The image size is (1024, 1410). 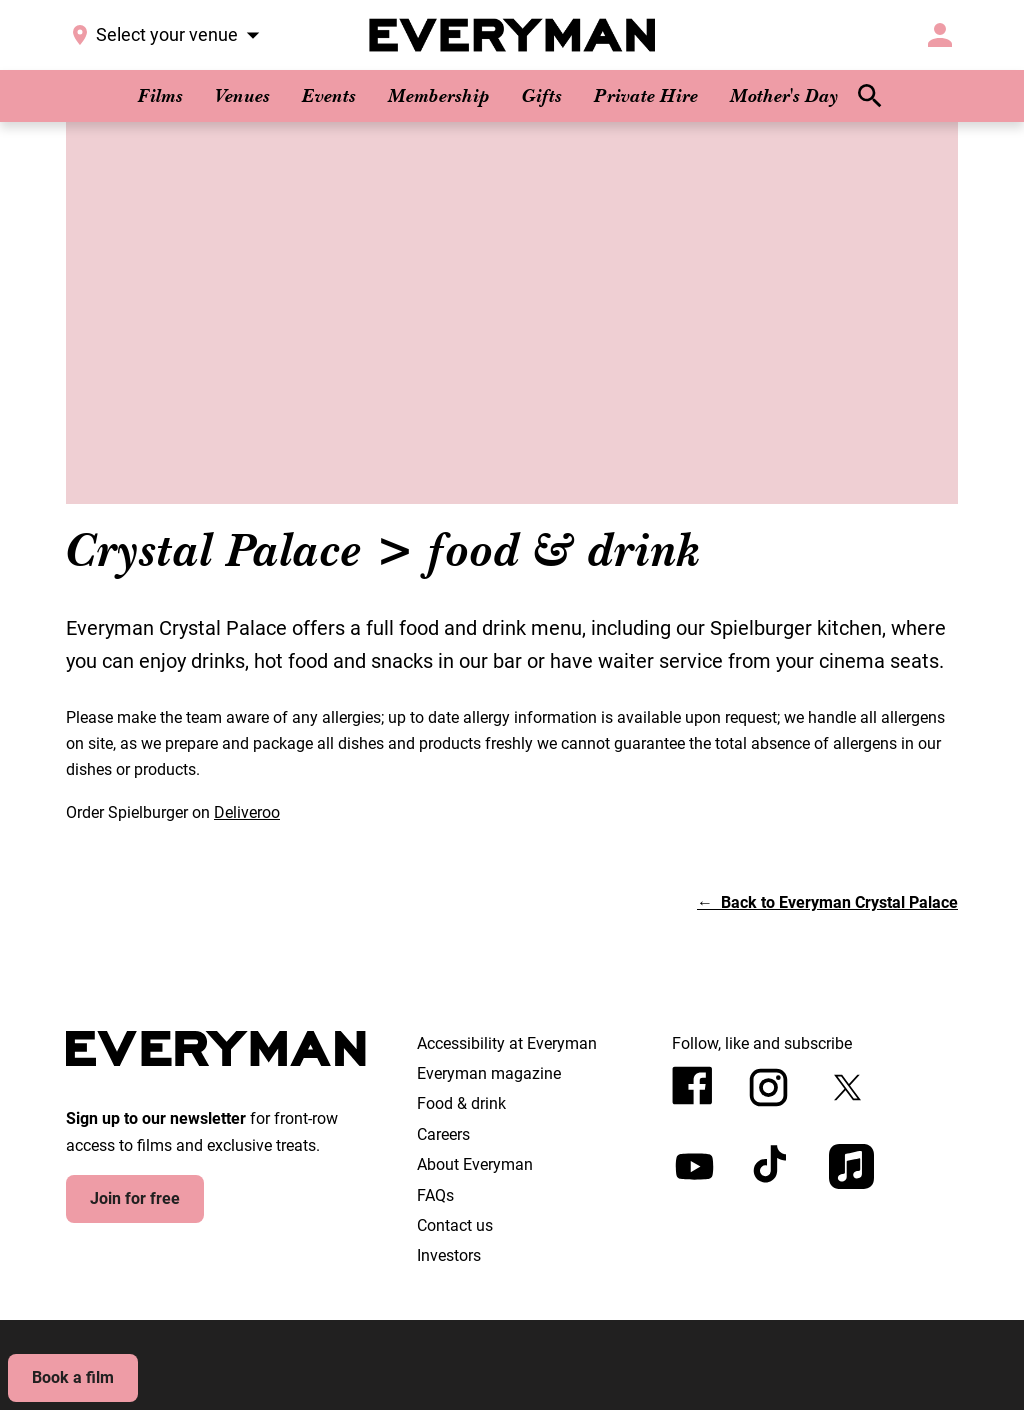 What do you see at coordinates (449, 1255) in the screenshot?
I see `Investors` at bounding box center [449, 1255].